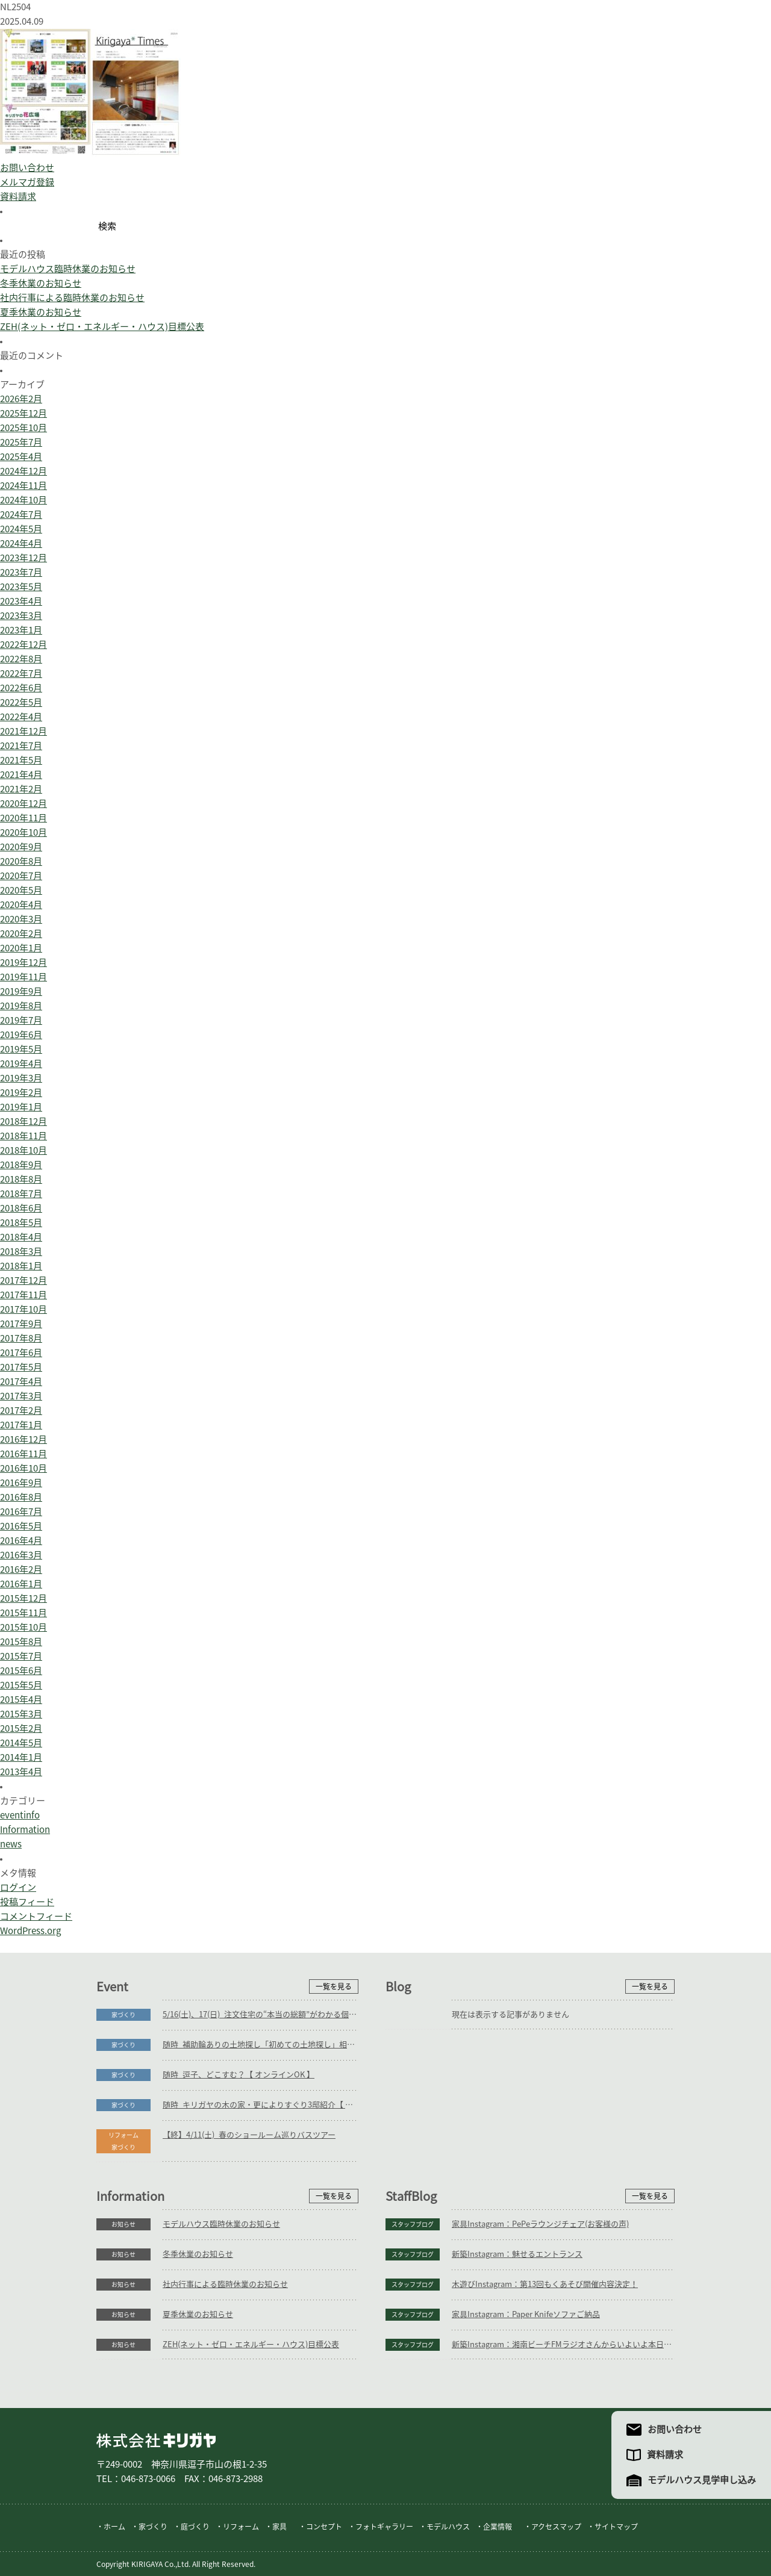 This screenshot has width=771, height=2576. What do you see at coordinates (21, 1078) in the screenshot?
I see `2019年3月` at bounding box center [21, 1078].